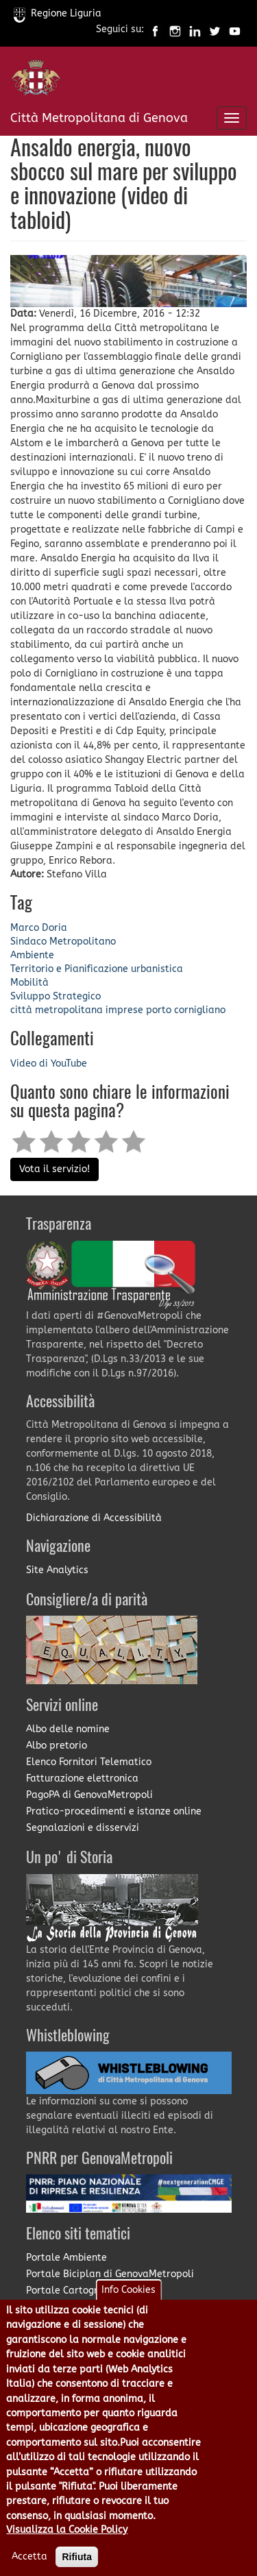 Image resolution: width=257 pixels, height=2576 pixels. I want to click on Dichiarazione di Accessibilità, so click(94, 1518).